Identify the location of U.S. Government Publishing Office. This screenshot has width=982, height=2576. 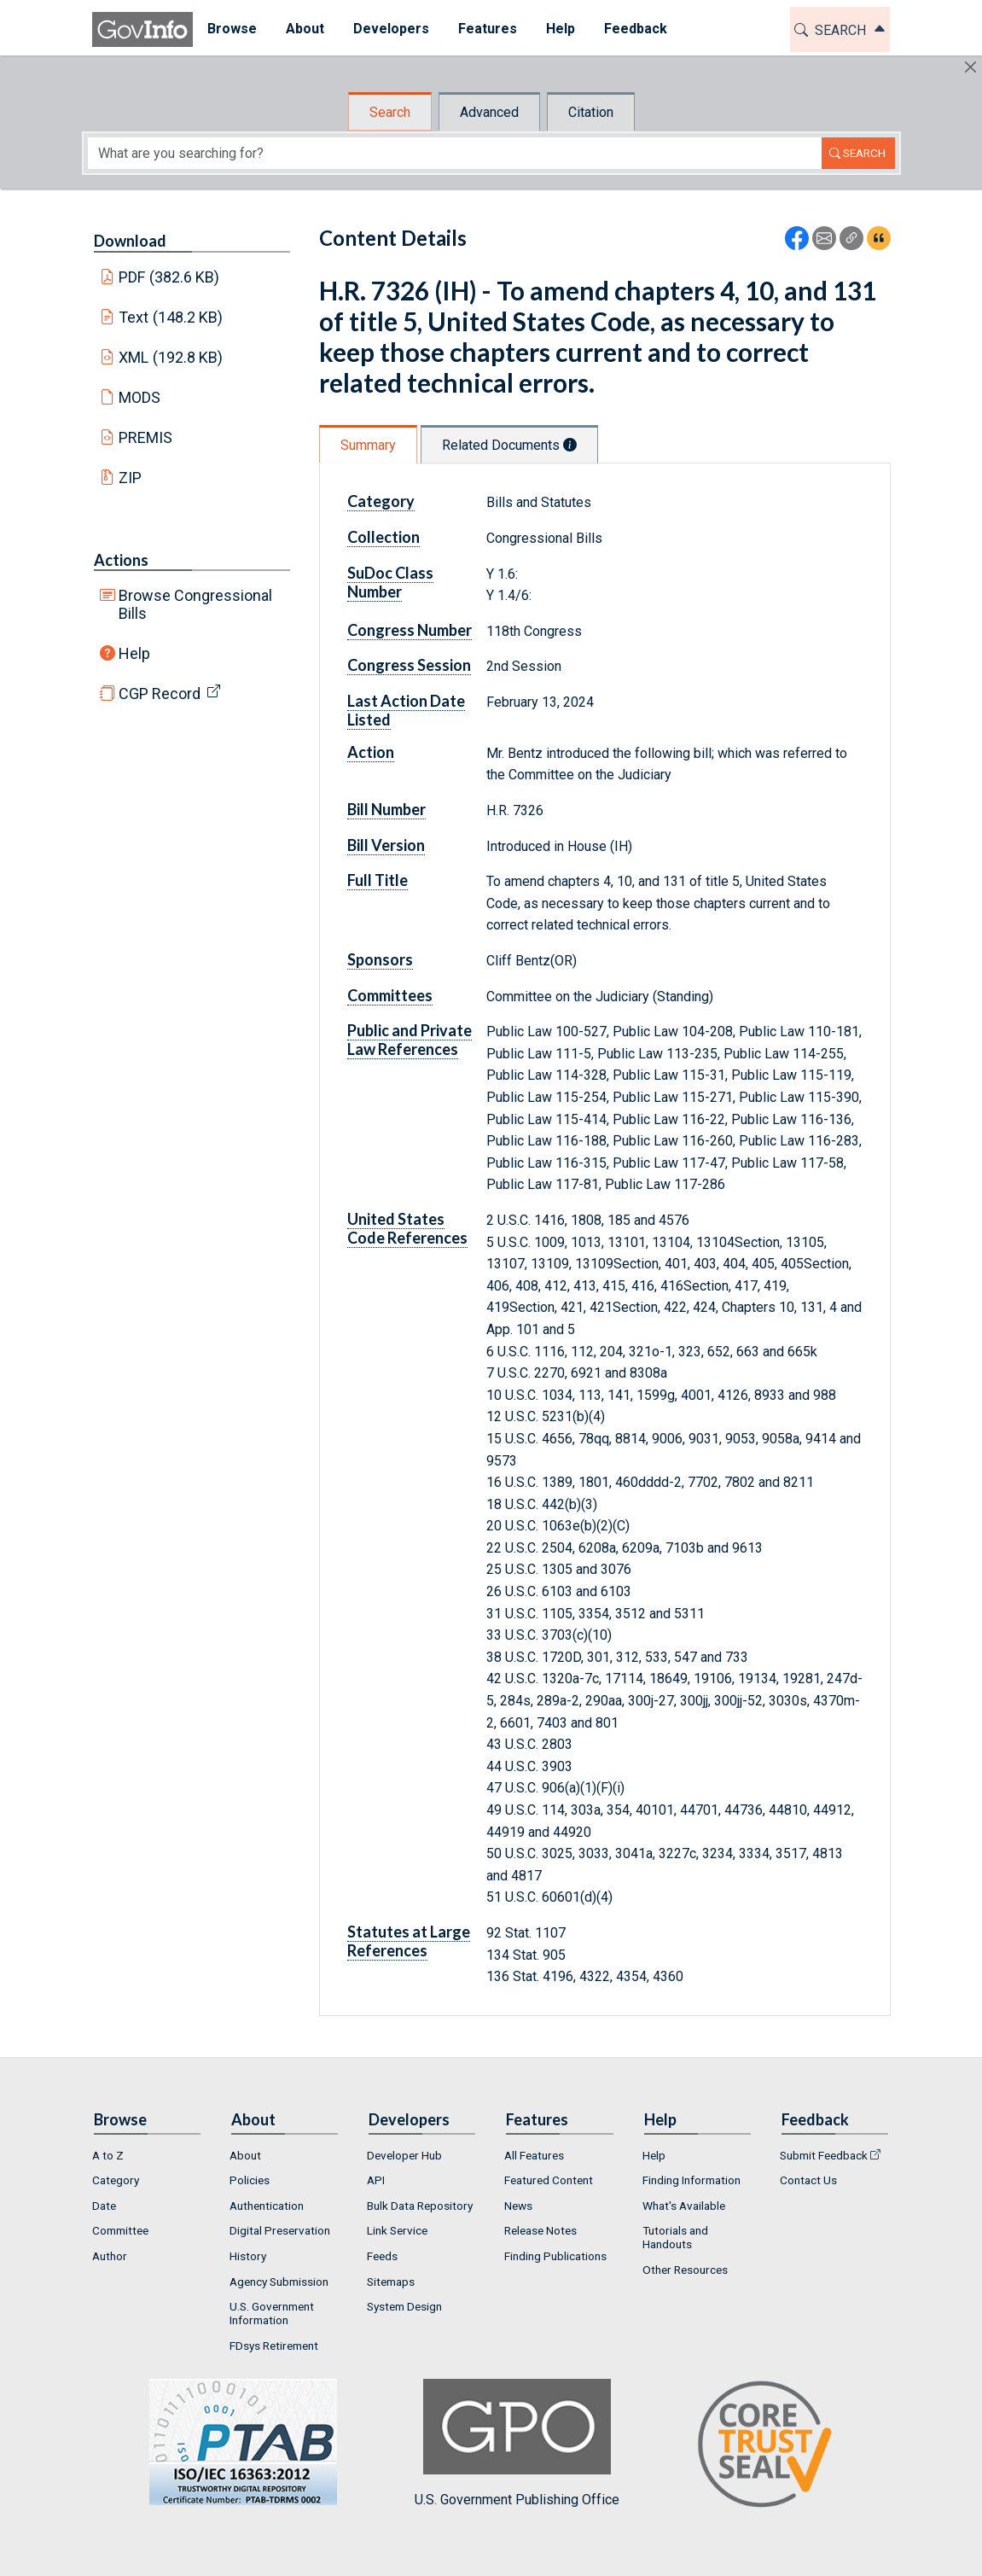
(517, 2443).